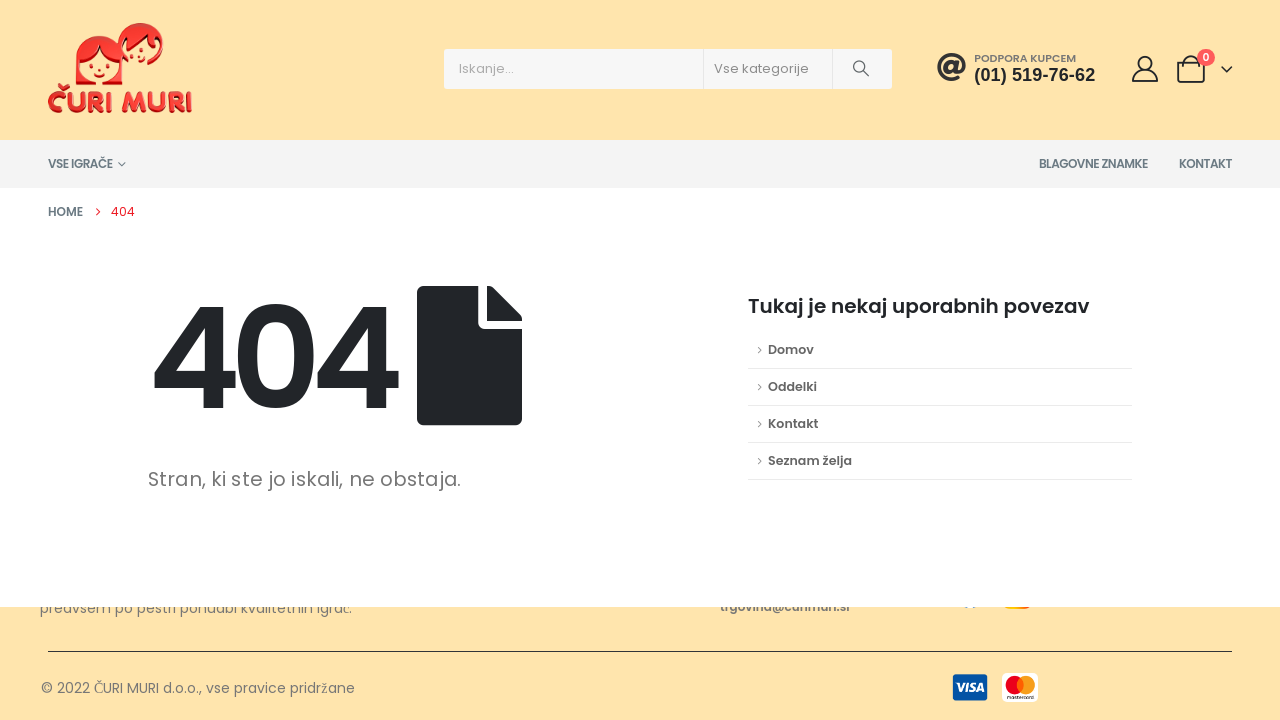  I want to click on Vse igrače, so click(80, 163).